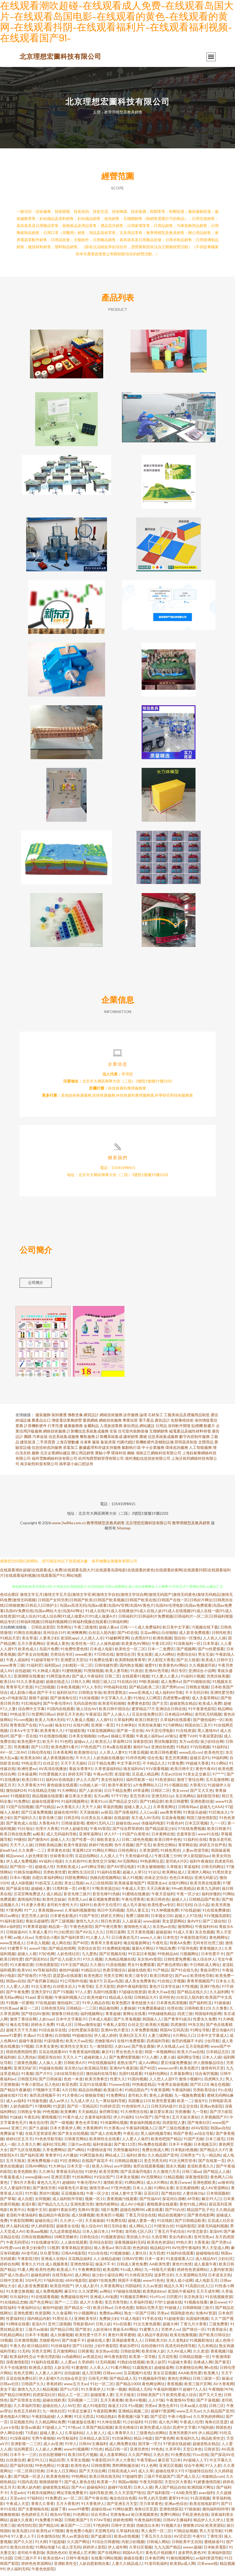 The width and height of the screenshot is (235, 2576). Describe the element at coordinates (81, 1876) in the screenshot. I see `欧洲性生活社区` at that location.